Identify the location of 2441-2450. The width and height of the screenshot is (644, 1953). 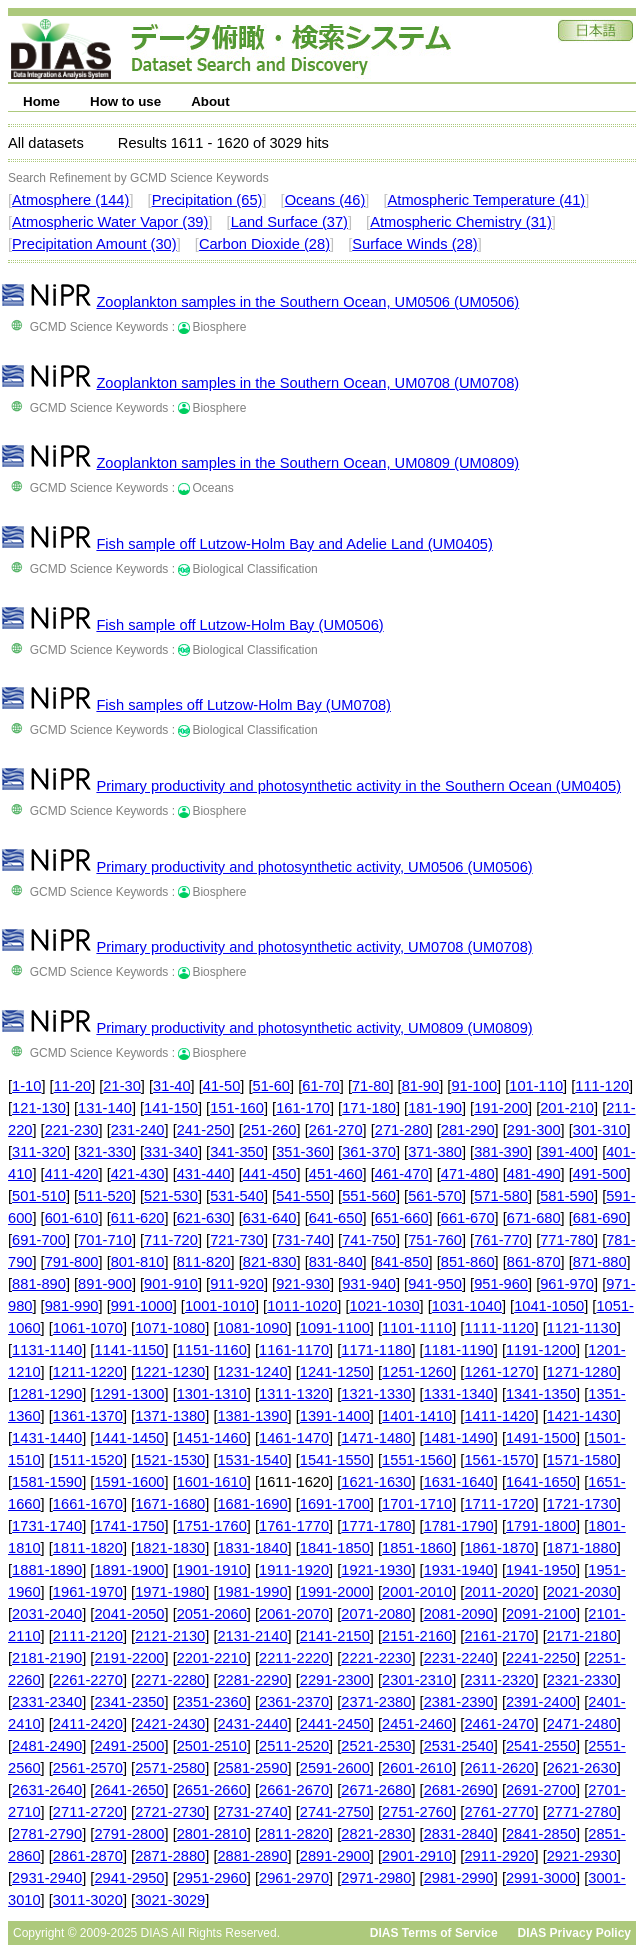
(335, 1724).